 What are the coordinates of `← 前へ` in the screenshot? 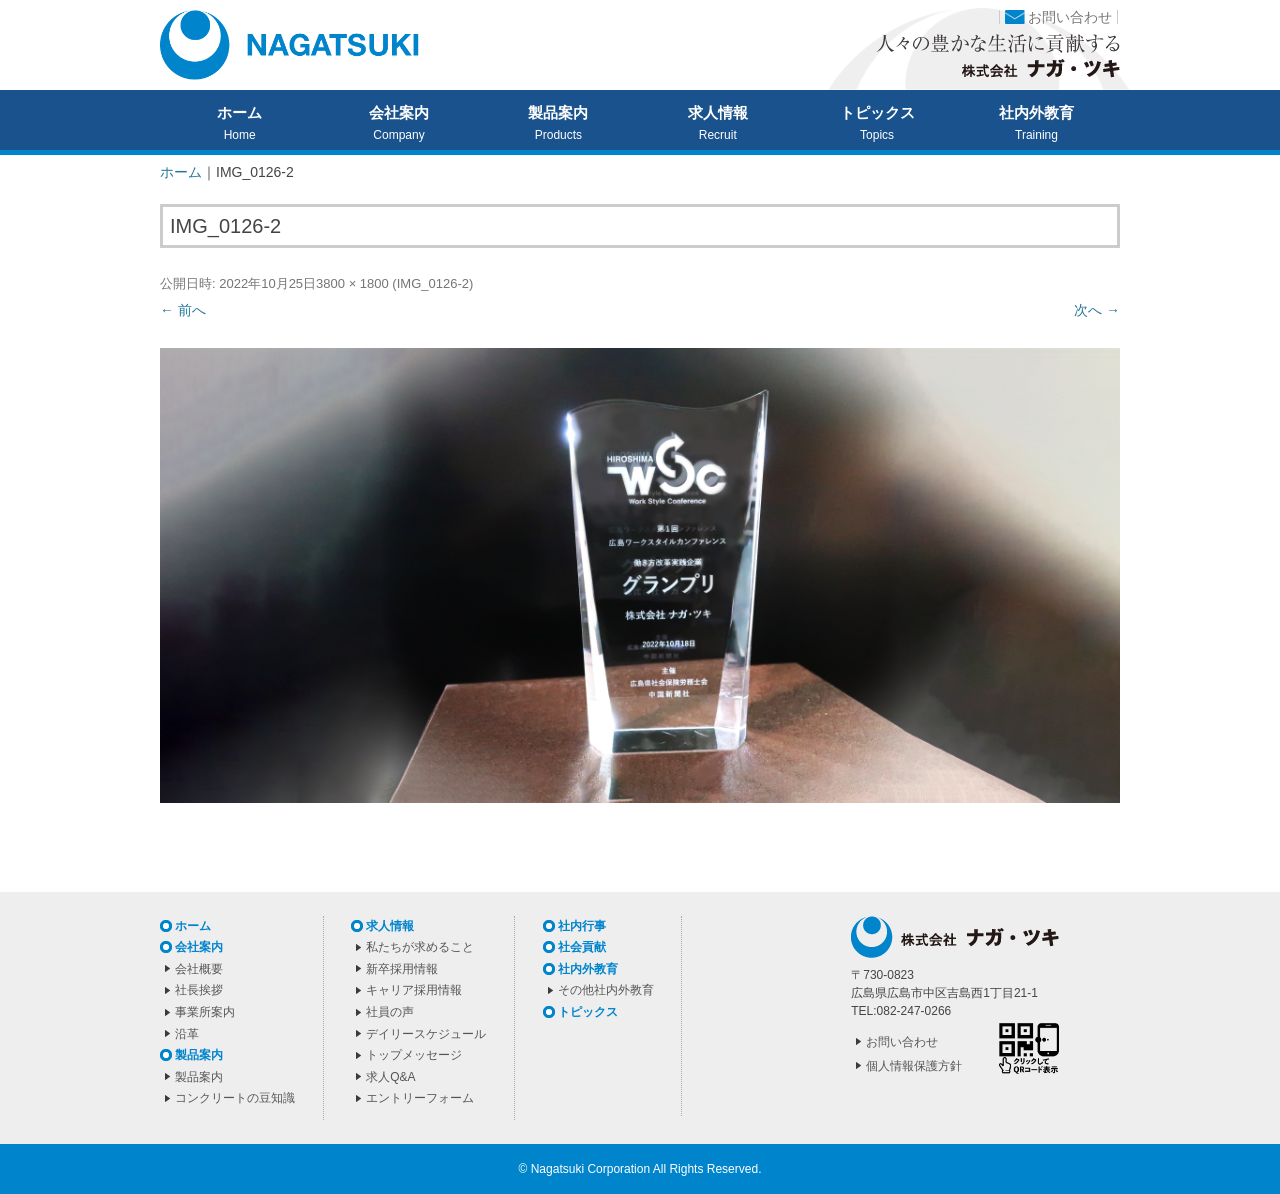 It's located at (183, 310).